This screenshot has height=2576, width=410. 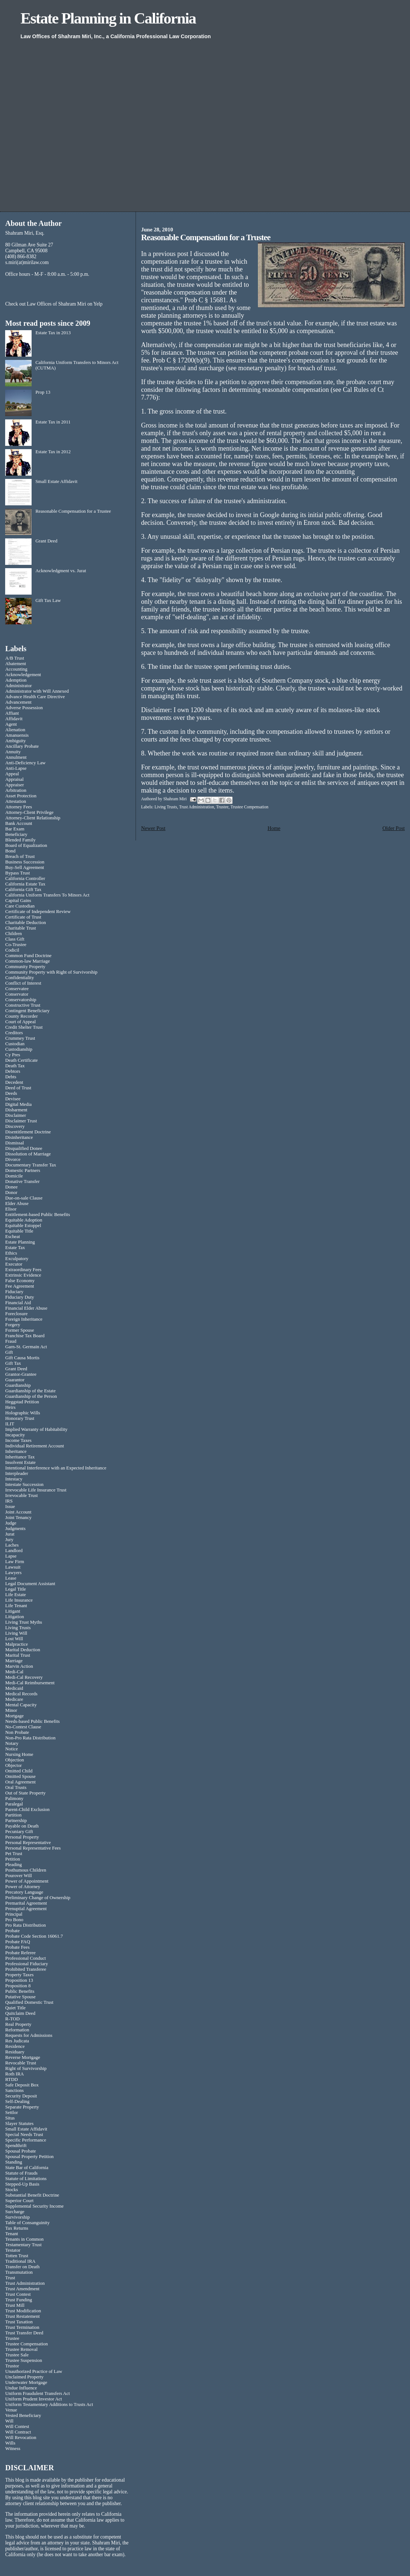 I want to click on Trust Contest, so click(x=17, y=2294).